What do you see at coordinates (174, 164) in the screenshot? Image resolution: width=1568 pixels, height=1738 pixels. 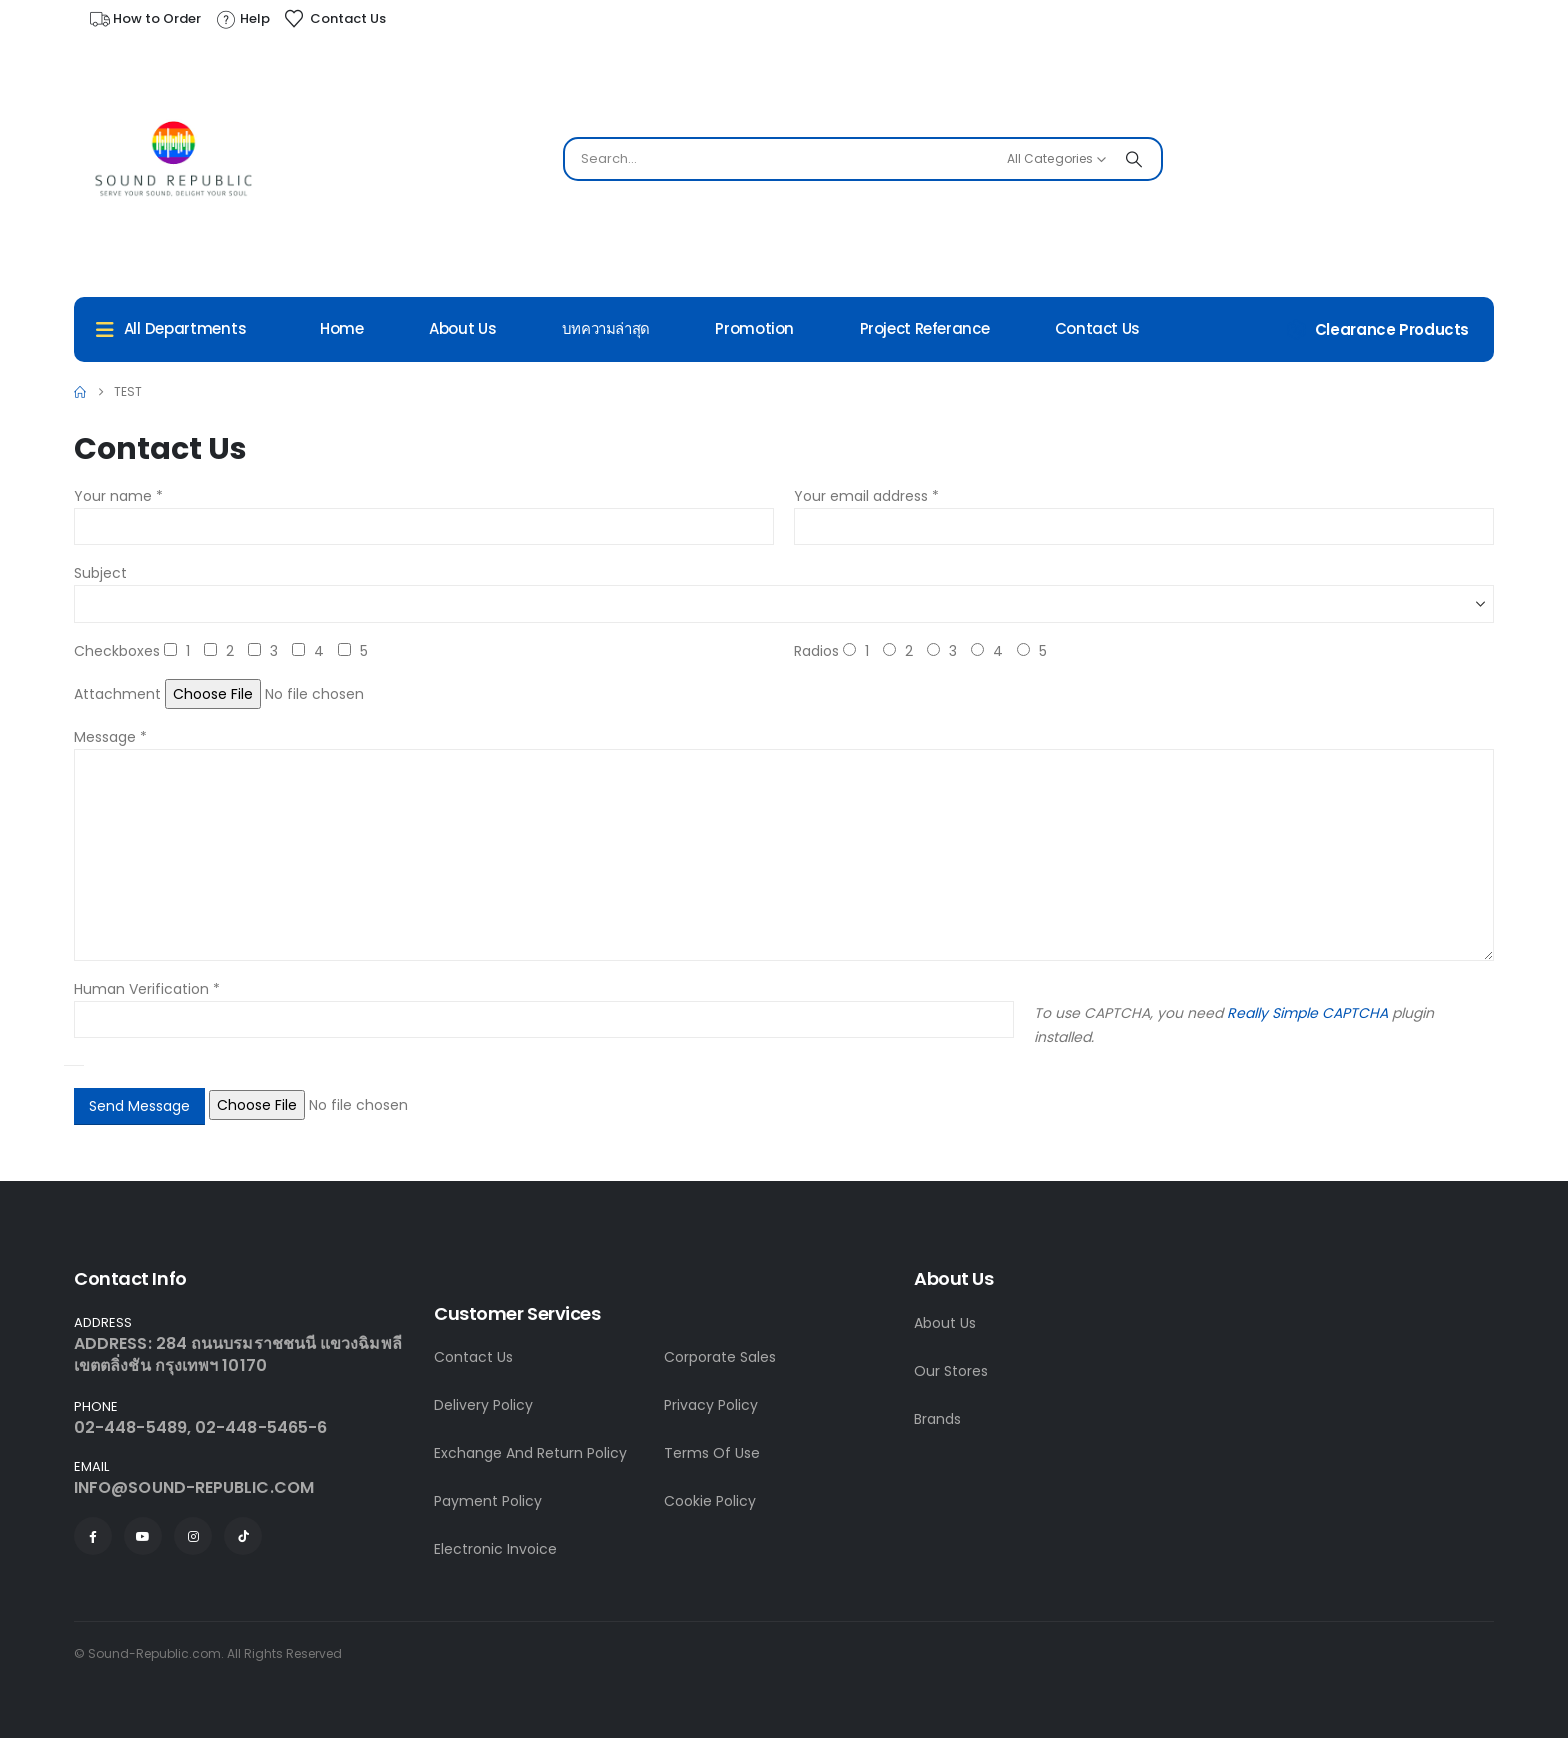 I see `[Site Logo]` at bounding box center [174, 164].